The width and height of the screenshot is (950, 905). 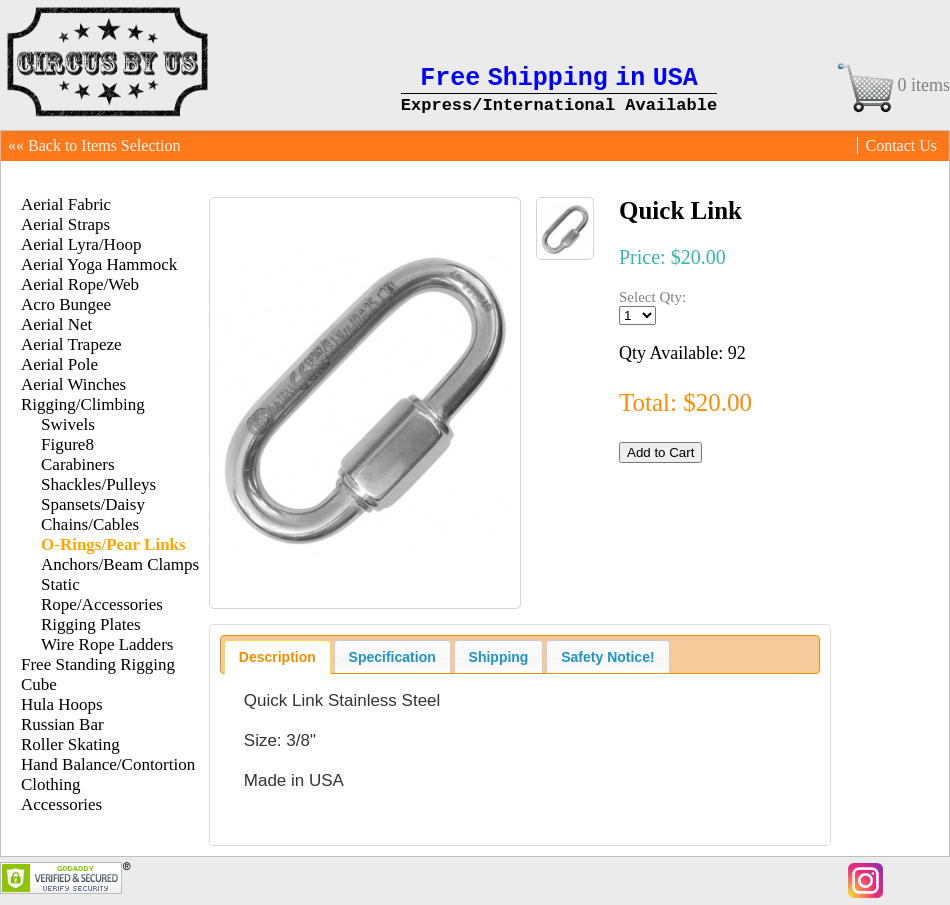 I want to click on Description [presentation], so click(x=277, y=657).